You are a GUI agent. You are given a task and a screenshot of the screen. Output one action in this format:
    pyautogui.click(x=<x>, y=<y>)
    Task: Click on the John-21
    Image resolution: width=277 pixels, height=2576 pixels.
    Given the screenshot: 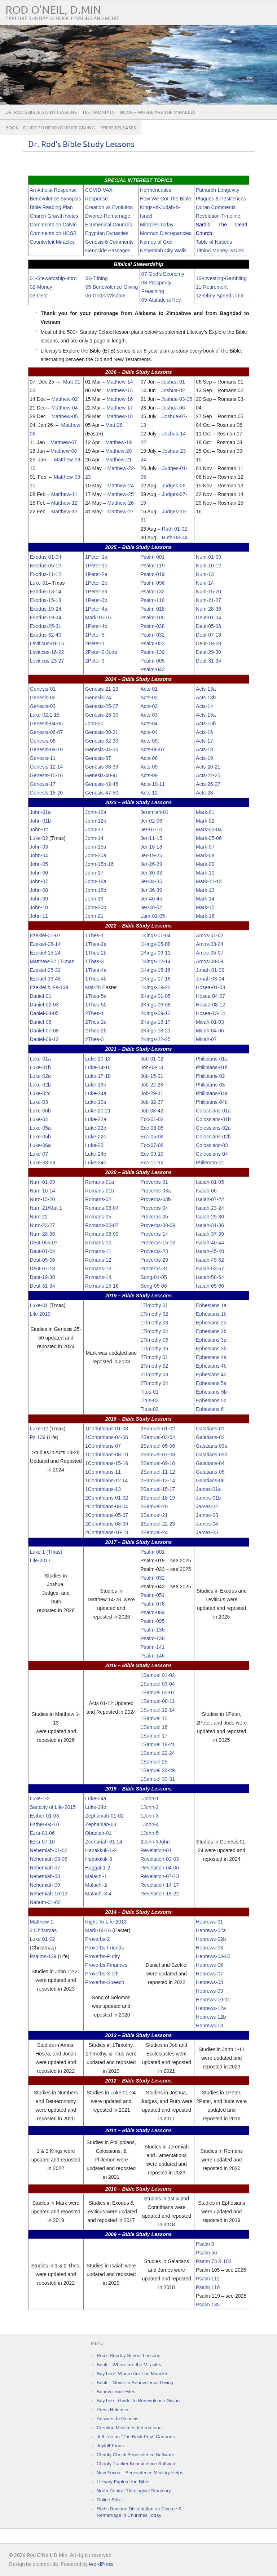 What is the action you would take?
    pyautogui.click(x=94, y=916)
    